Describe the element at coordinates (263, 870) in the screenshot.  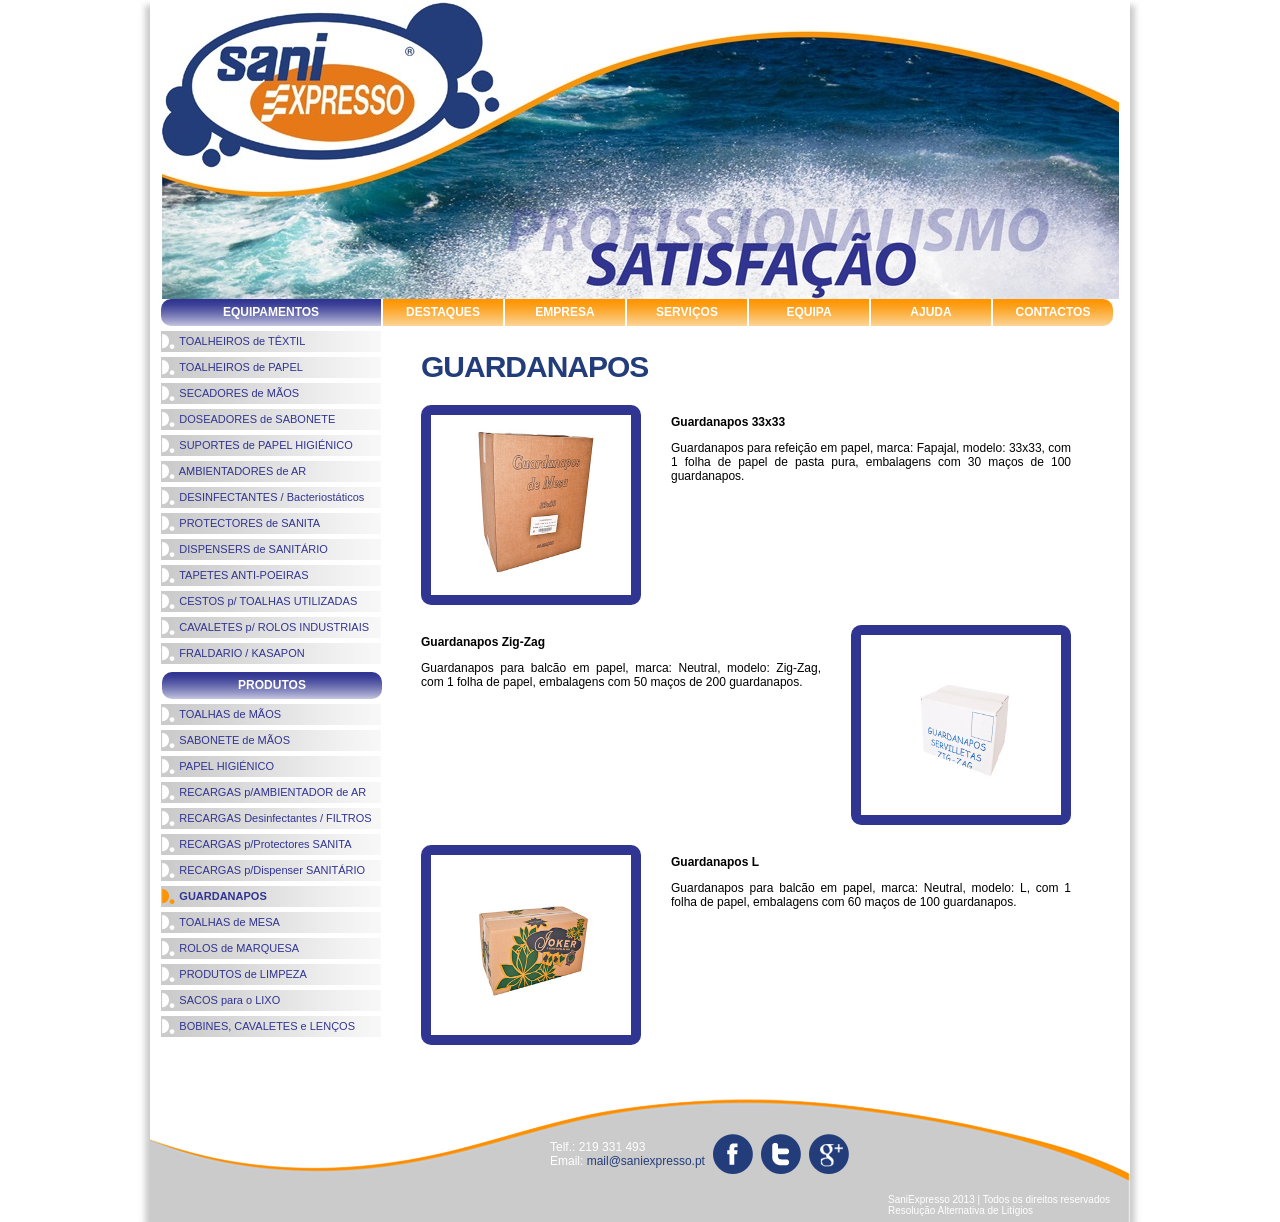
I see `RECARGAS p/Dispenser SANITÁRIO` at that location.